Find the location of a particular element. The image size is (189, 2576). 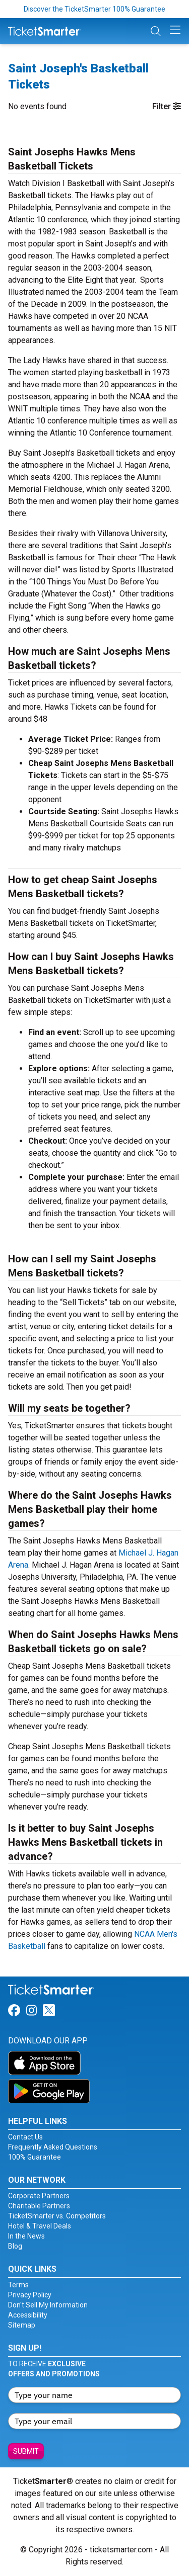

Submit is located at coordinates (26, 2451).